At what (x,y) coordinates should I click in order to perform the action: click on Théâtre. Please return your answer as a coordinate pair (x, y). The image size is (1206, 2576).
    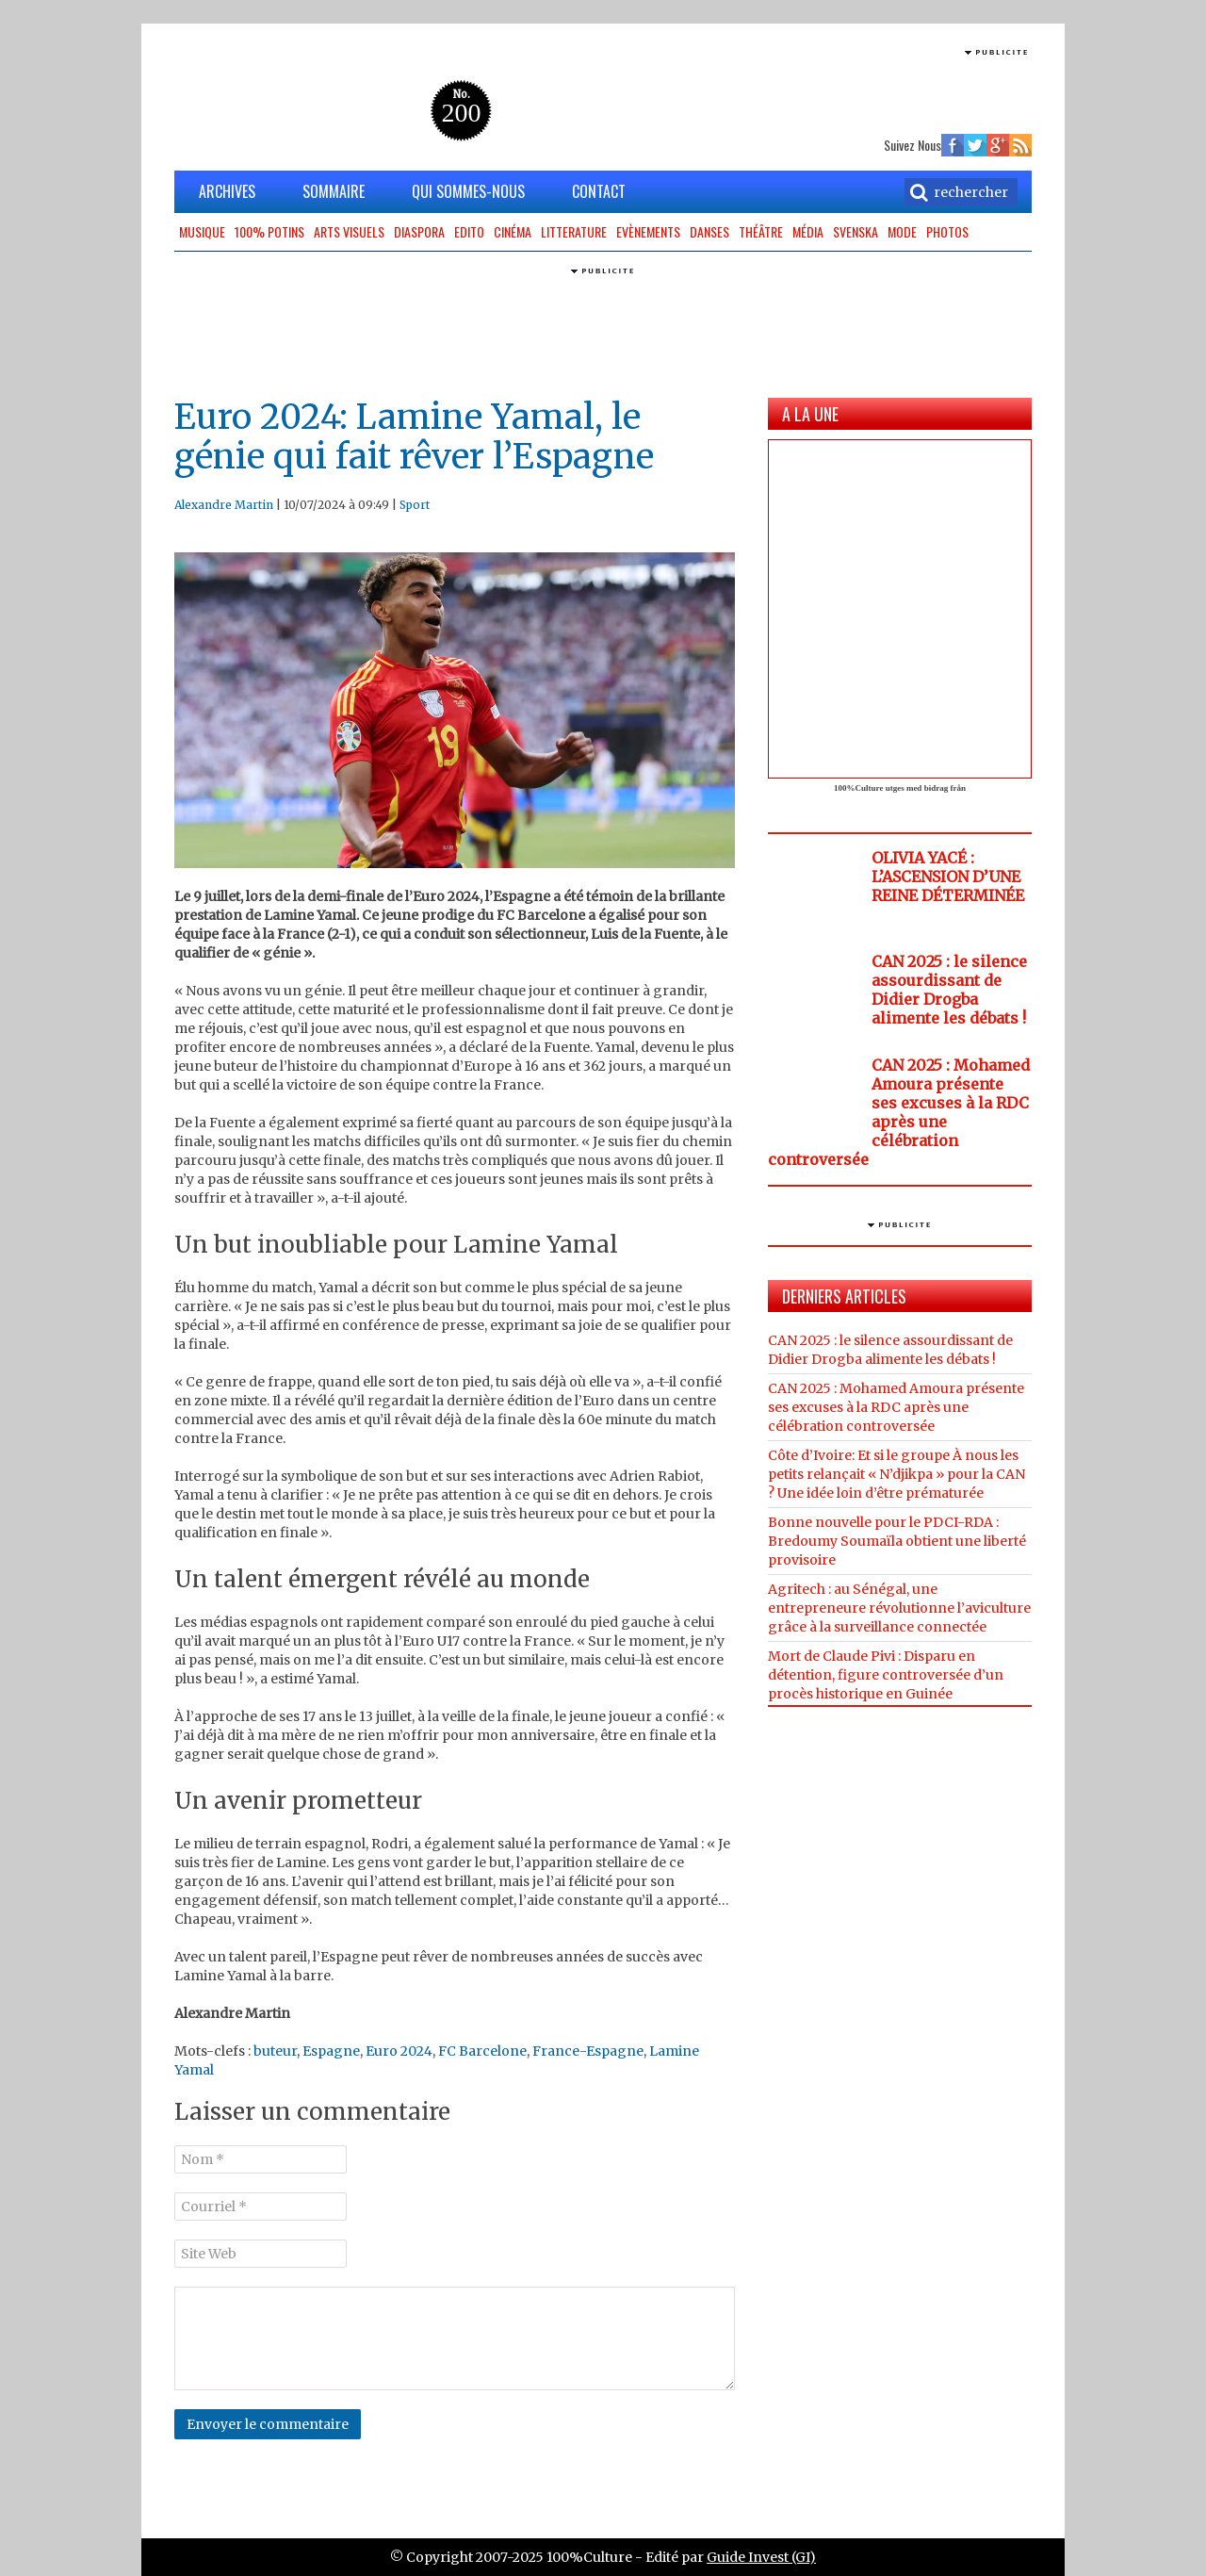
    Looking at the image, I should click on (761, 231).